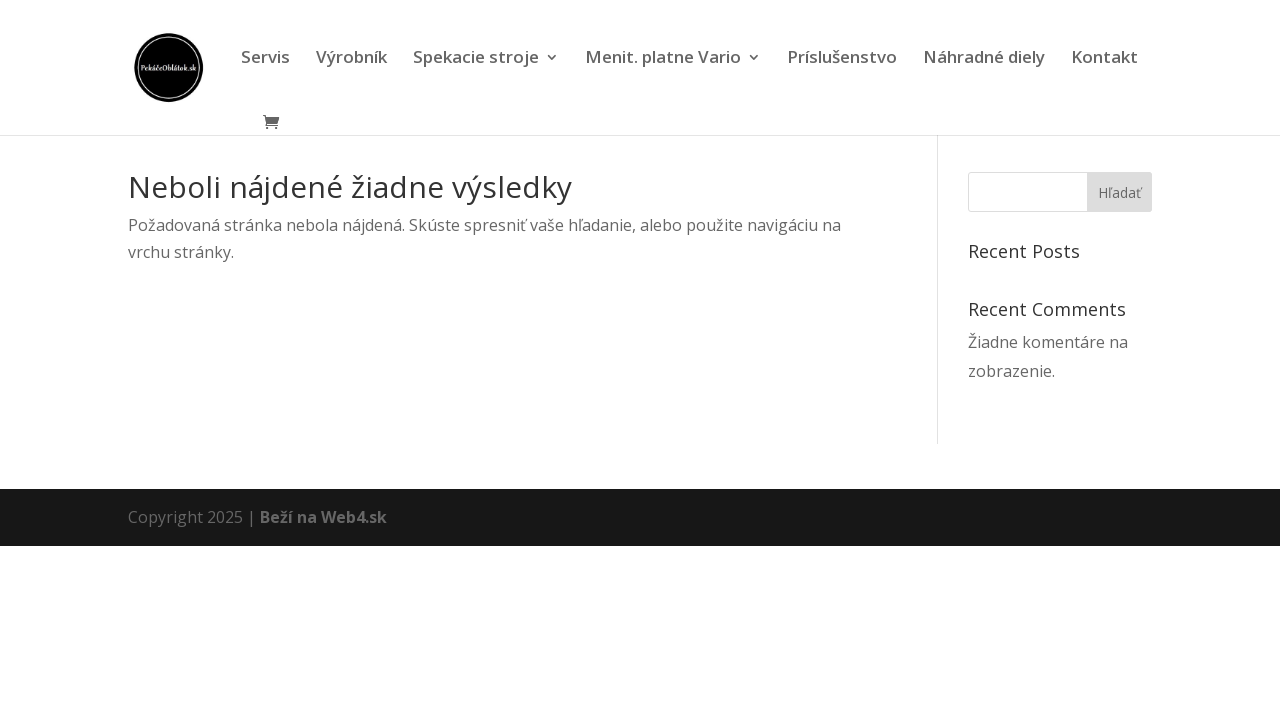 Image resolution: width=1280 pixels, height=720 pixels. I want to click on Beží na Web4.sk, so click(323, 517).